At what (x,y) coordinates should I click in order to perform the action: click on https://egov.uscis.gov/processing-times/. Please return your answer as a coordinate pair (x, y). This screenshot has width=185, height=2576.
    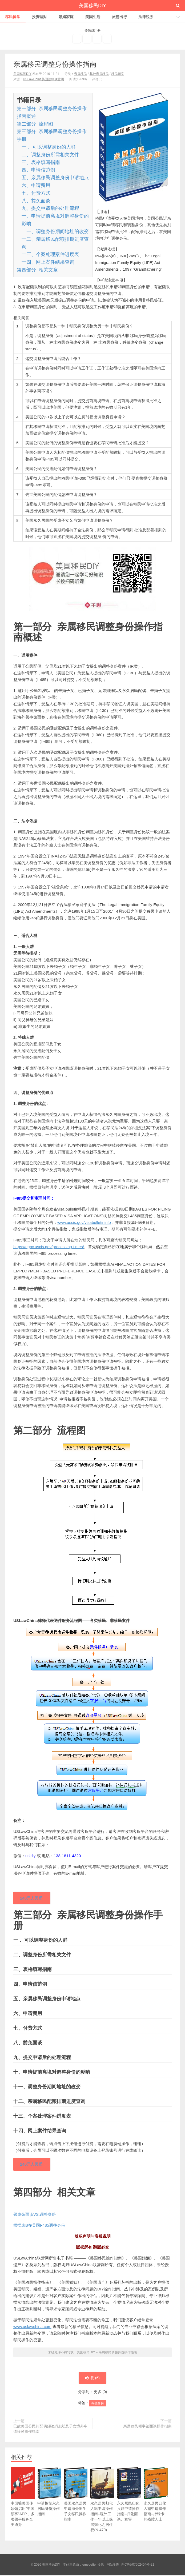
    Looking at the image, I should click on (48, 1246).